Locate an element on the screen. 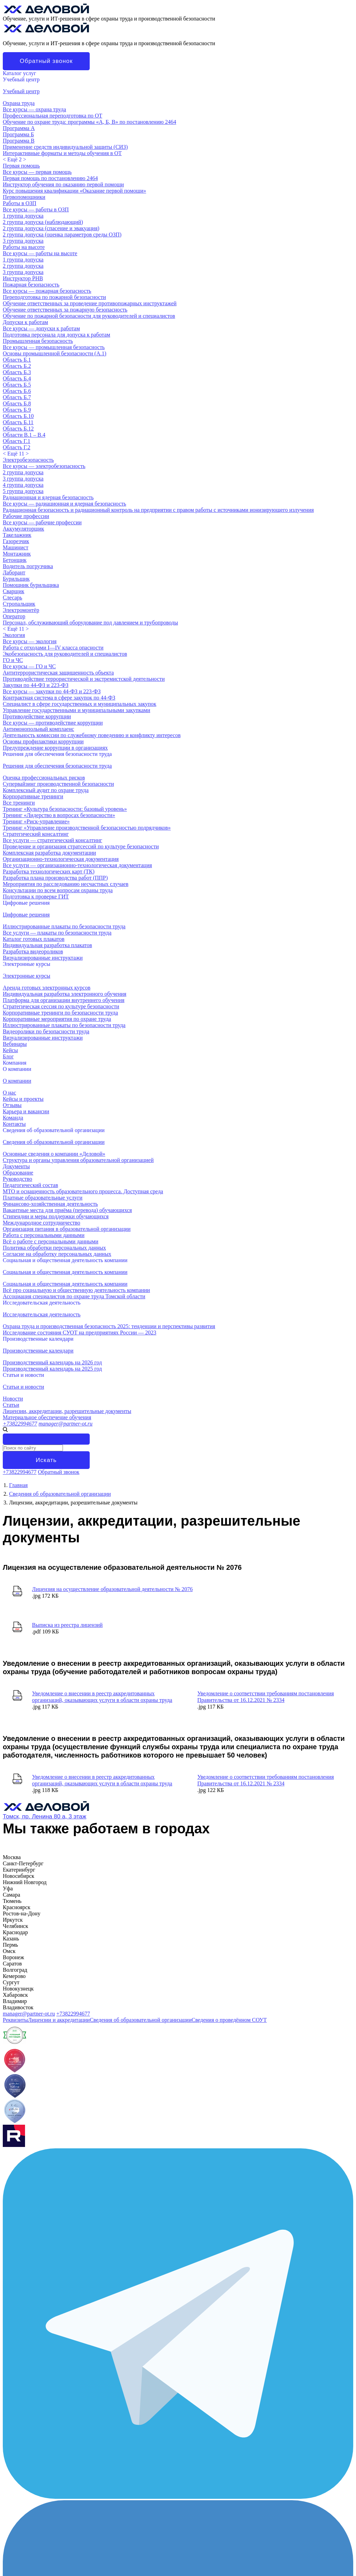  Закупки по 44-ФЗ и 223-ФЗ is located at coordinates (35, 685).